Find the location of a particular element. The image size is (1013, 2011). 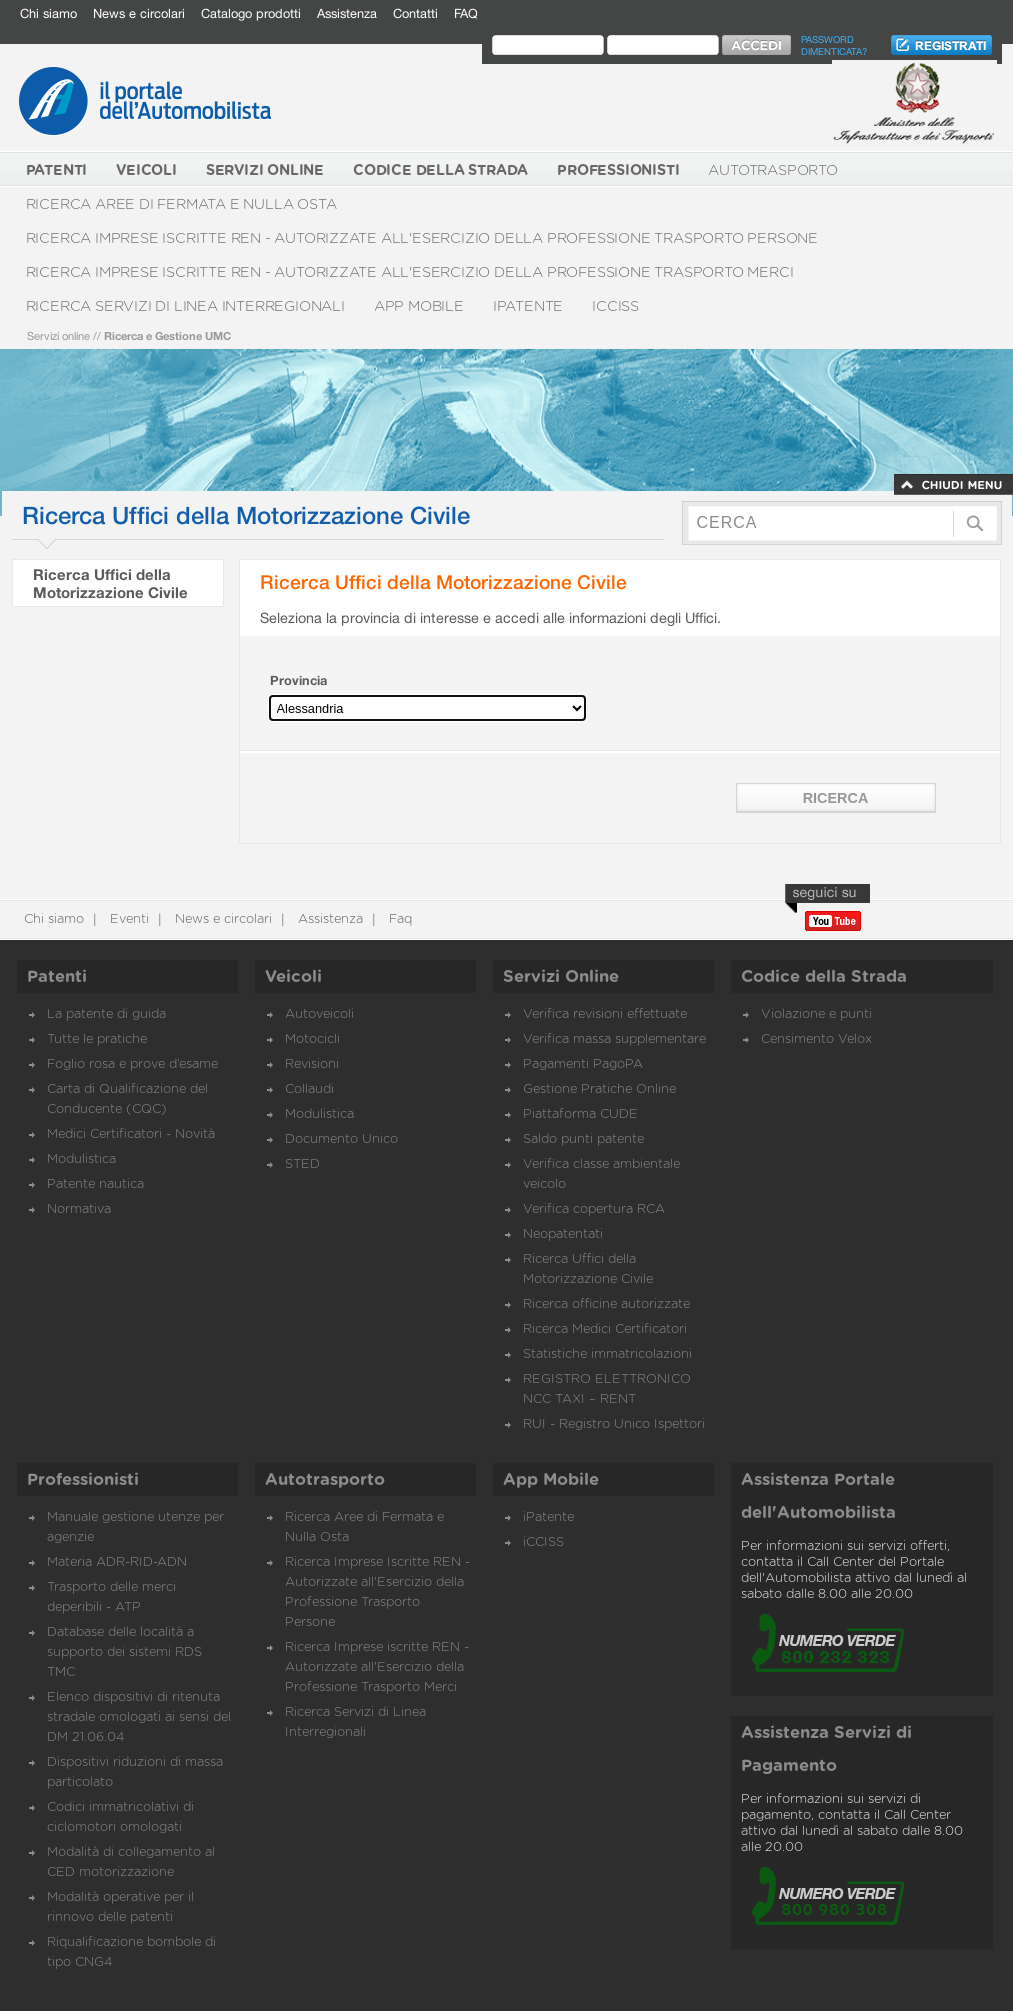

La patente di guida is located at coordinates (106, 1014).